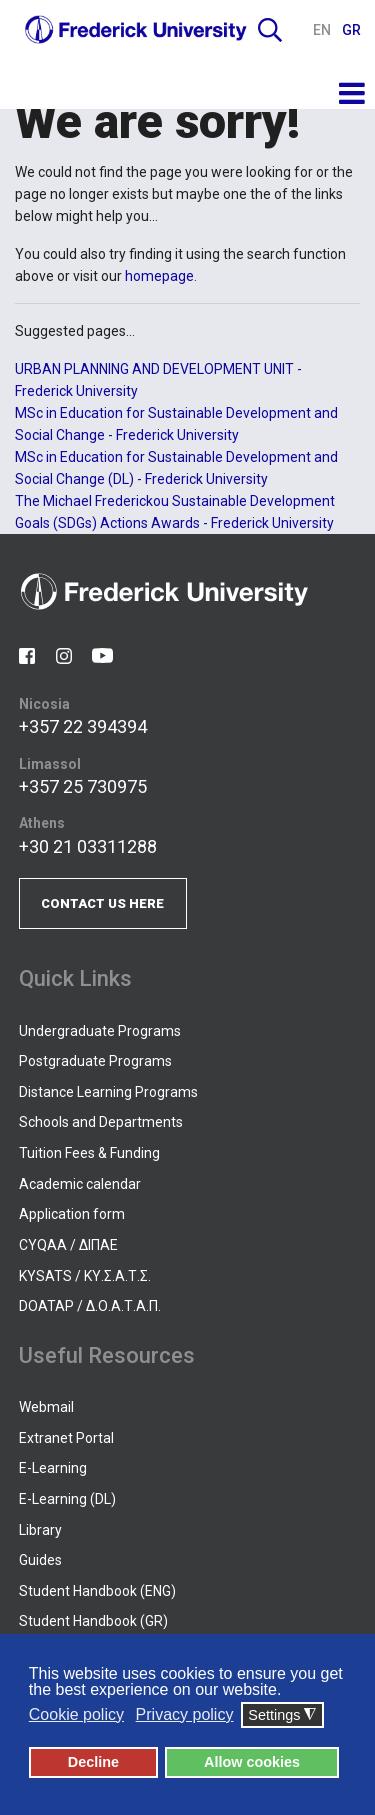 The width and height of the screenshot is (375, 1815). Describe the element at coordinates (159, 276) in the screenshot. I see `homepage` at that location.